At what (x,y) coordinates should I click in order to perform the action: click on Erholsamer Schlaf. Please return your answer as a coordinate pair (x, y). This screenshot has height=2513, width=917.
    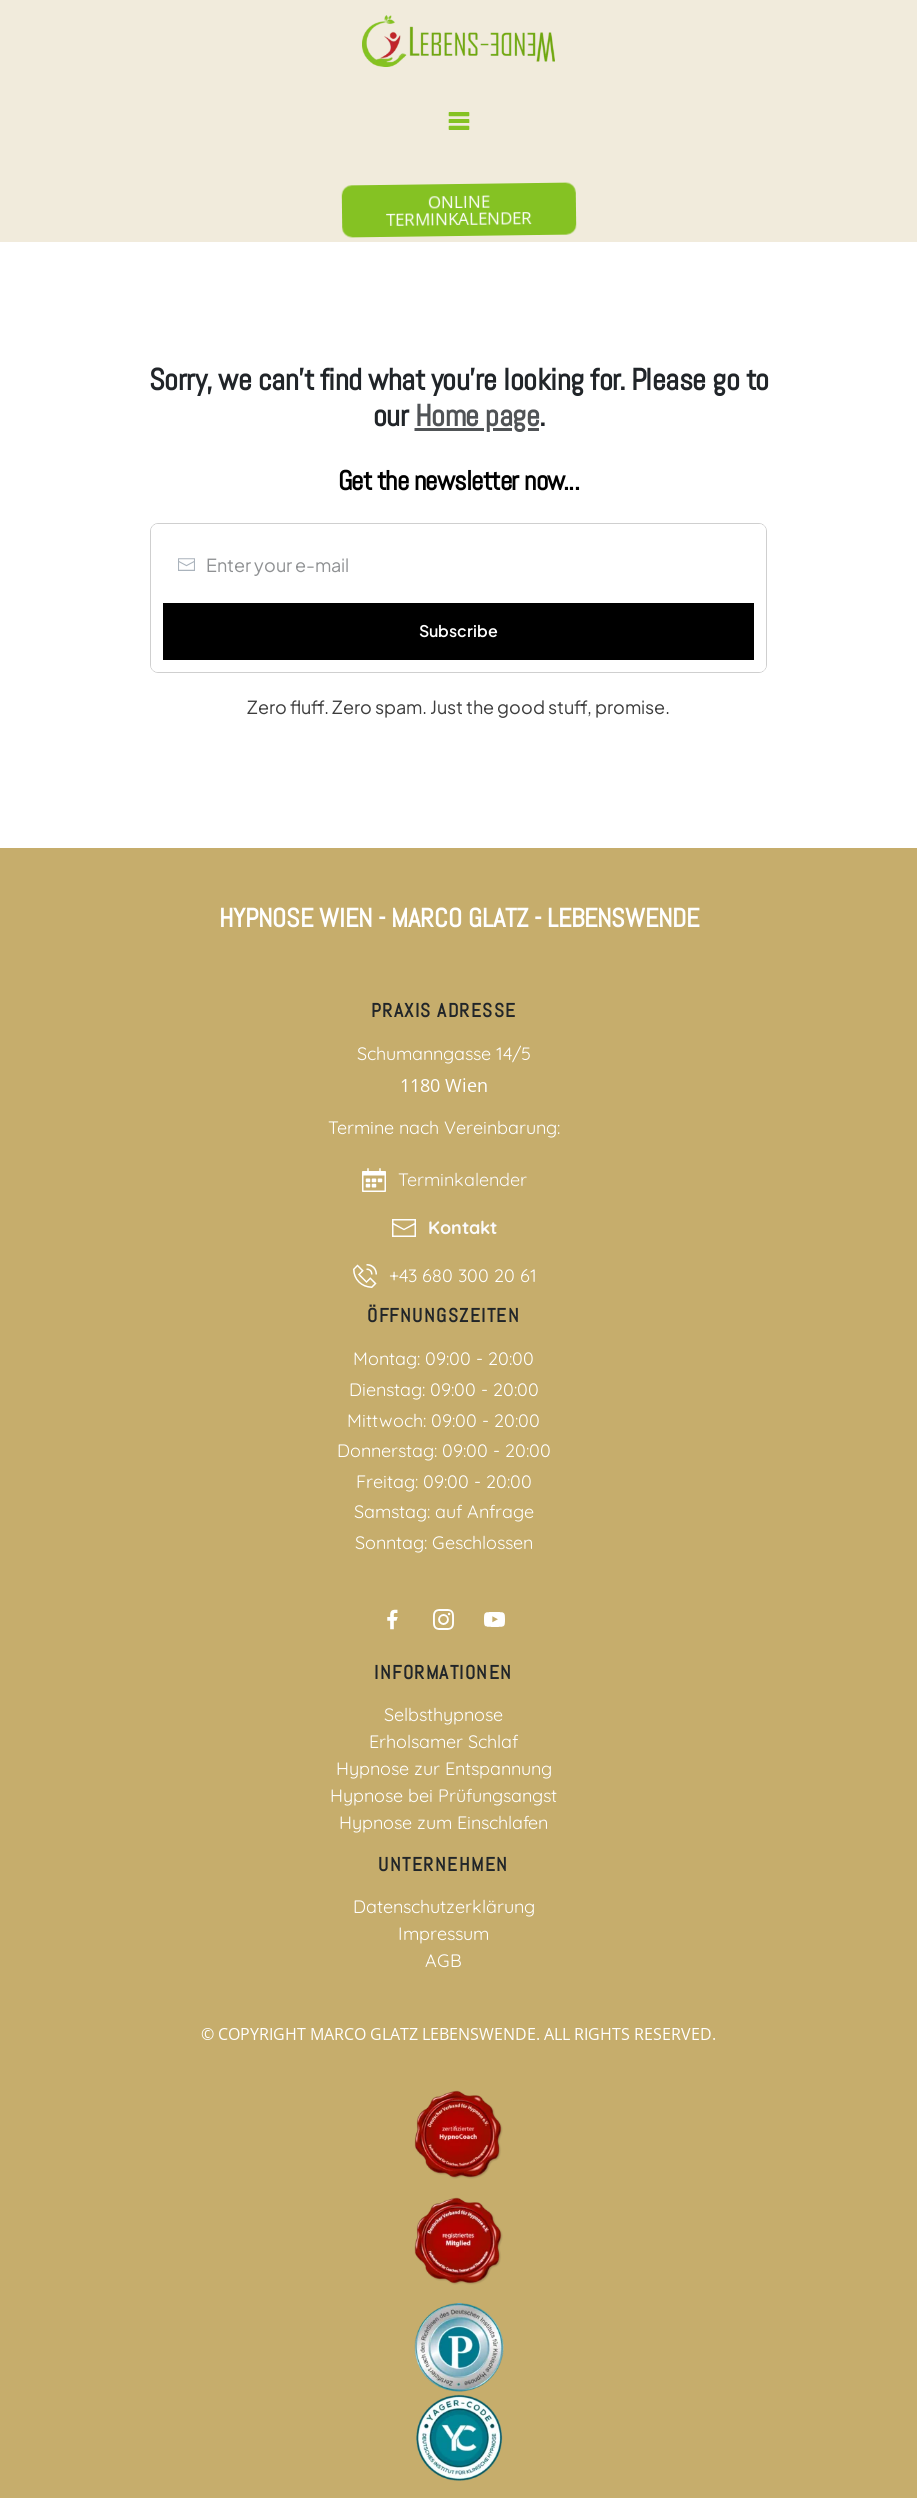
    Looking at the image, I should click on (443, 1741).